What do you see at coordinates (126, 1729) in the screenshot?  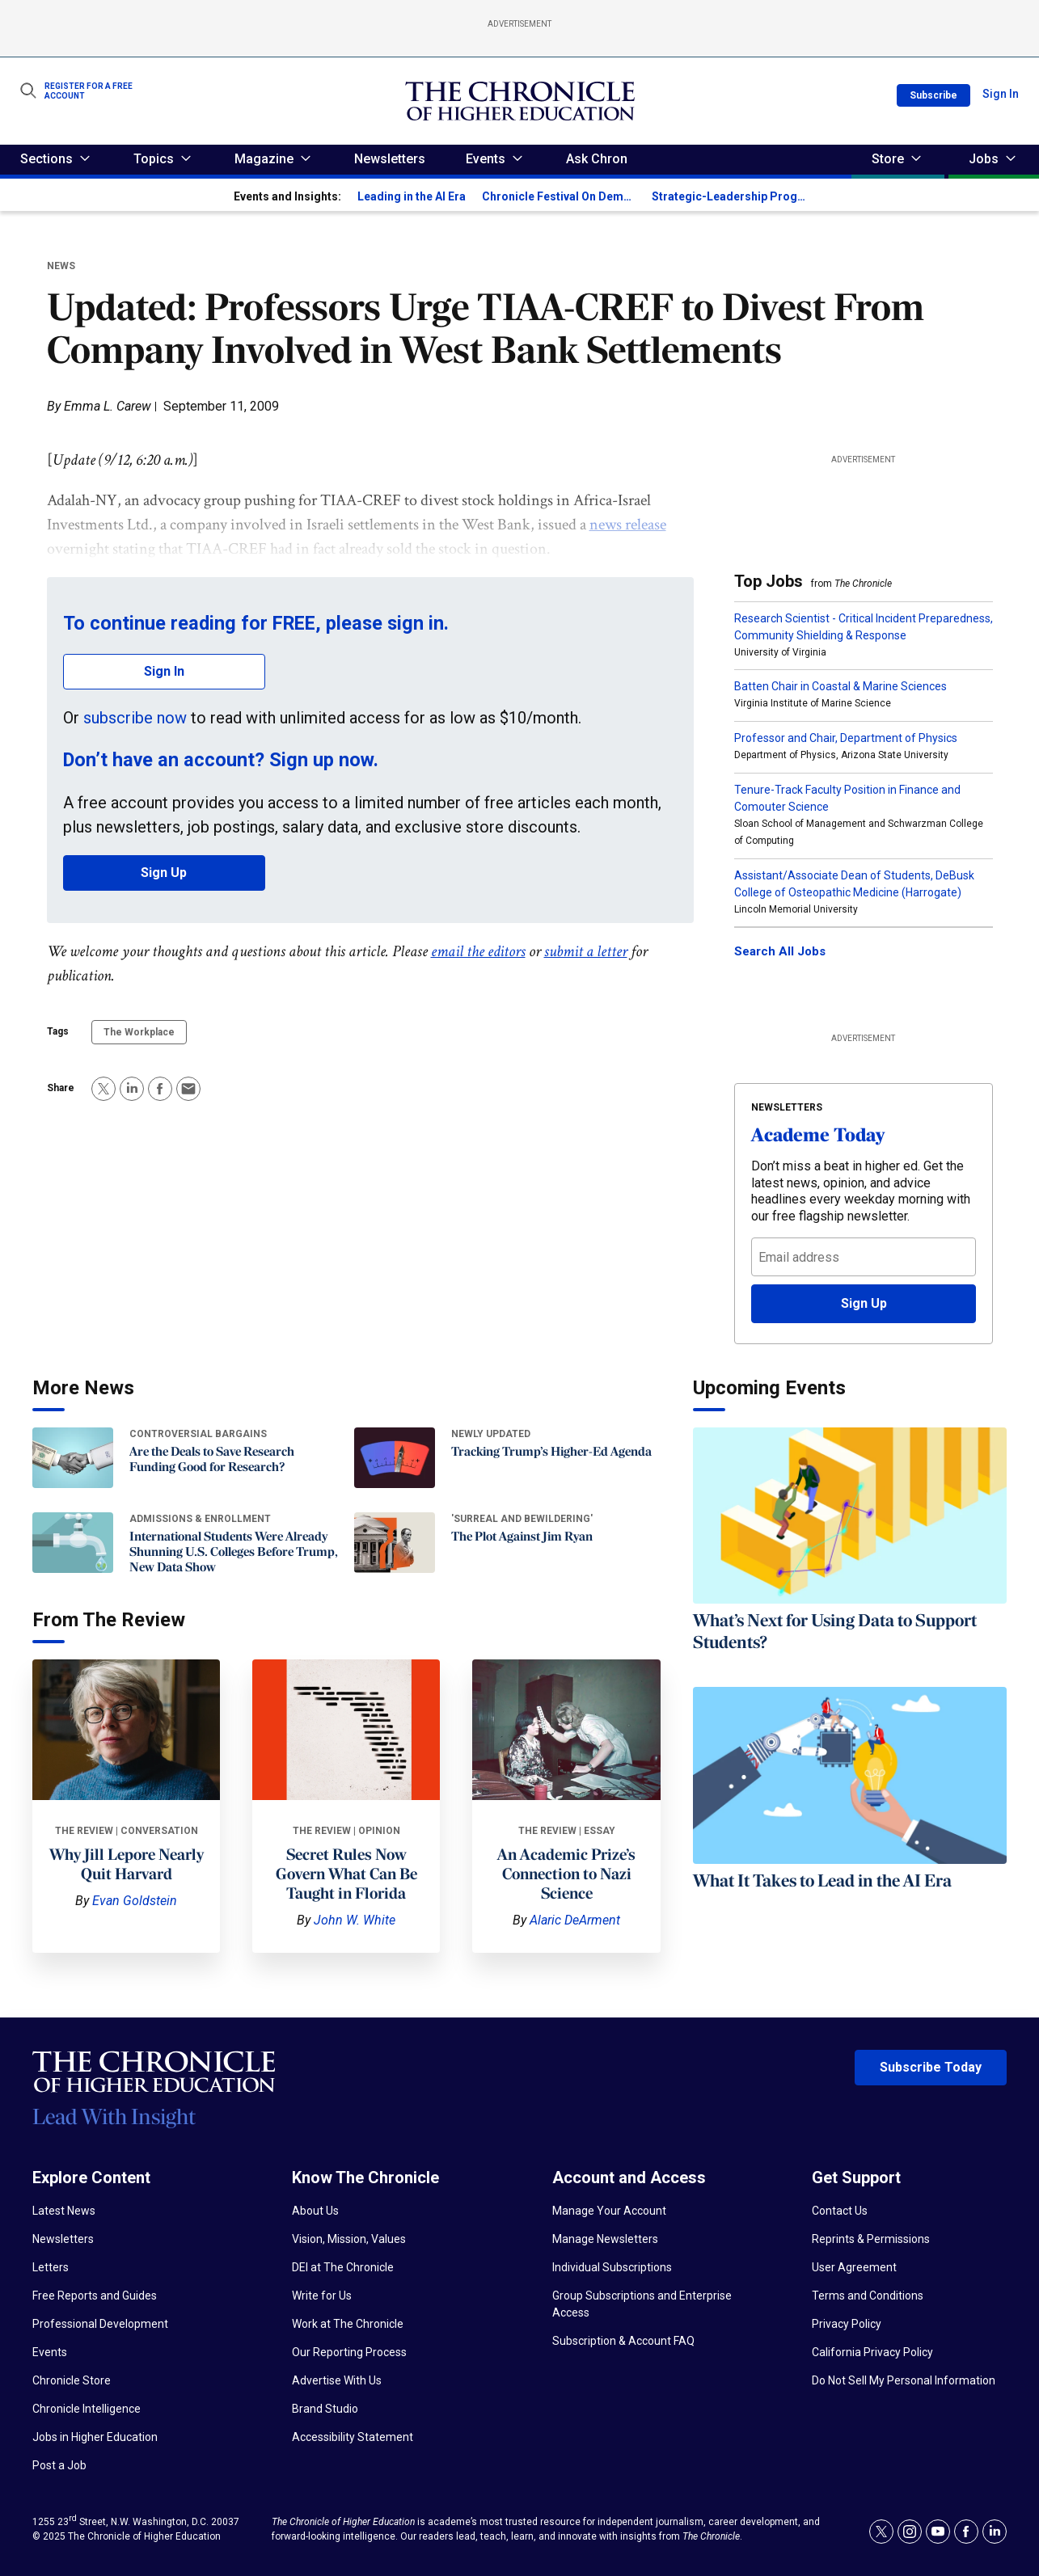 I see `[Why Jill Lepore Nearly Quit Harvard]` at bounding box center [126, 1729].